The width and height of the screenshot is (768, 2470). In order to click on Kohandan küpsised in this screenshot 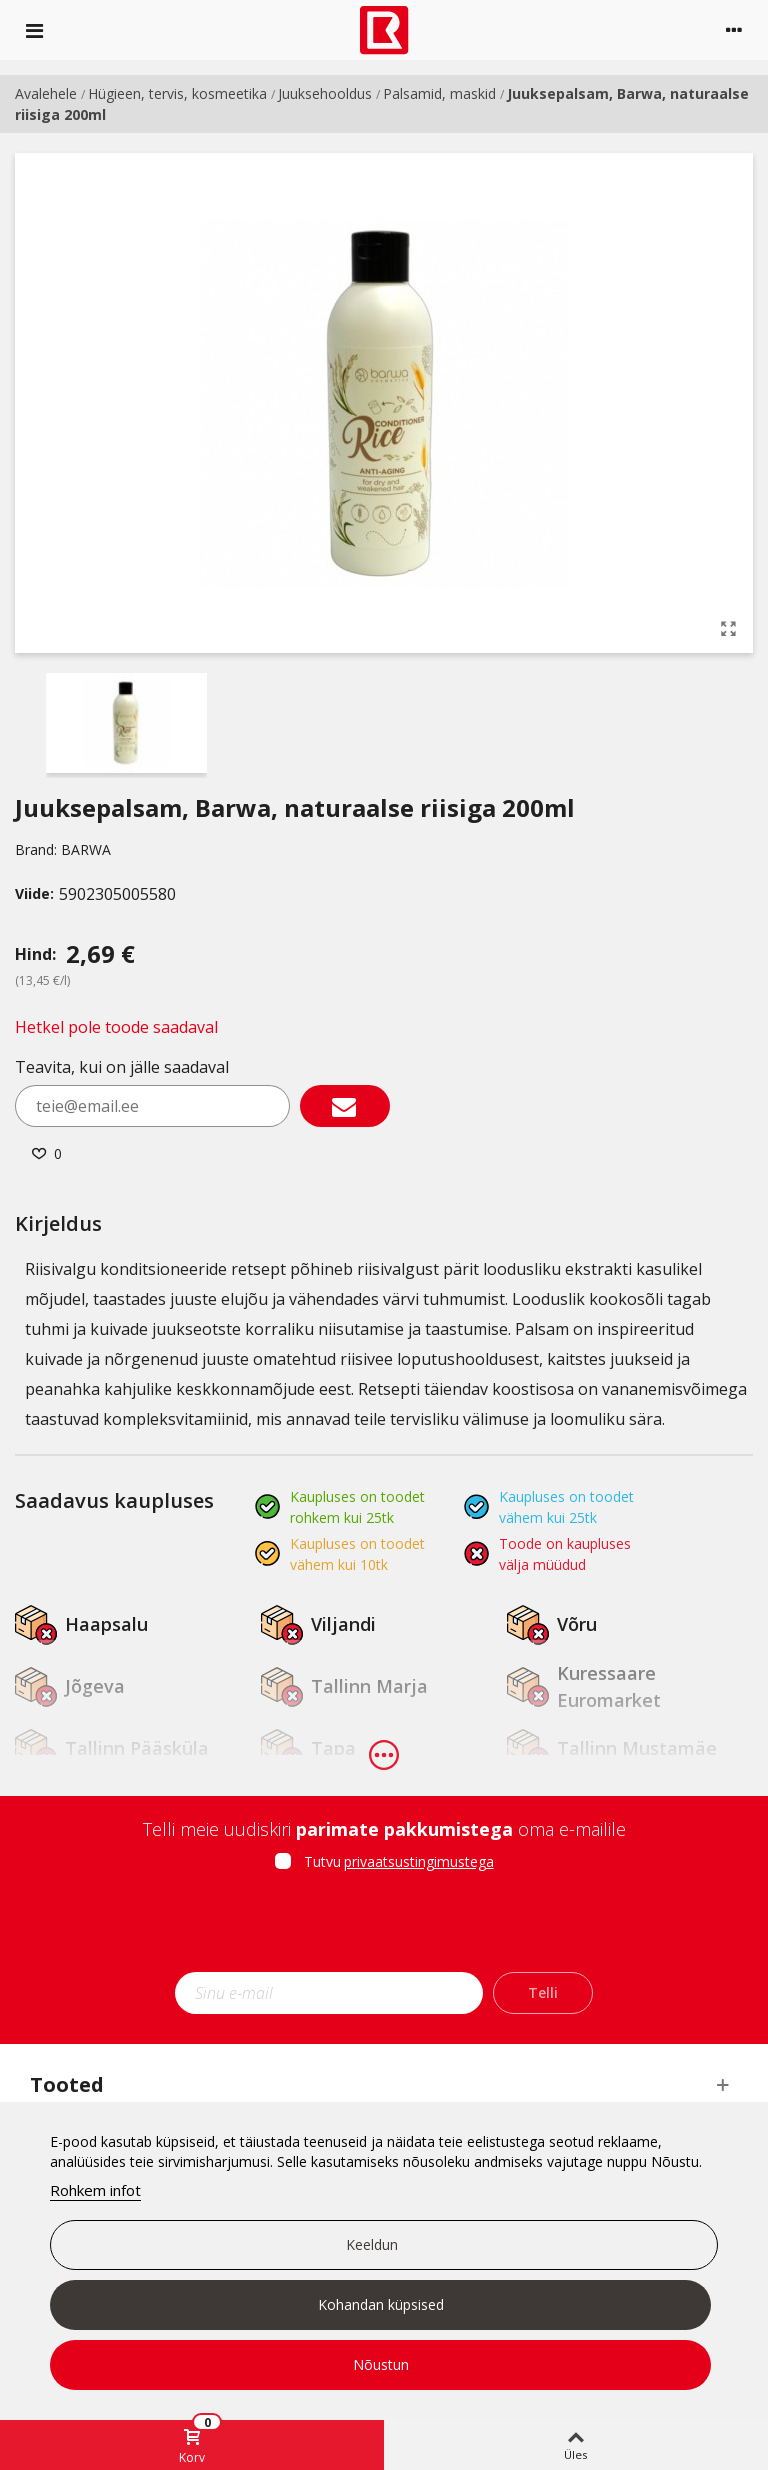, I will do `click(381, 2304)`.